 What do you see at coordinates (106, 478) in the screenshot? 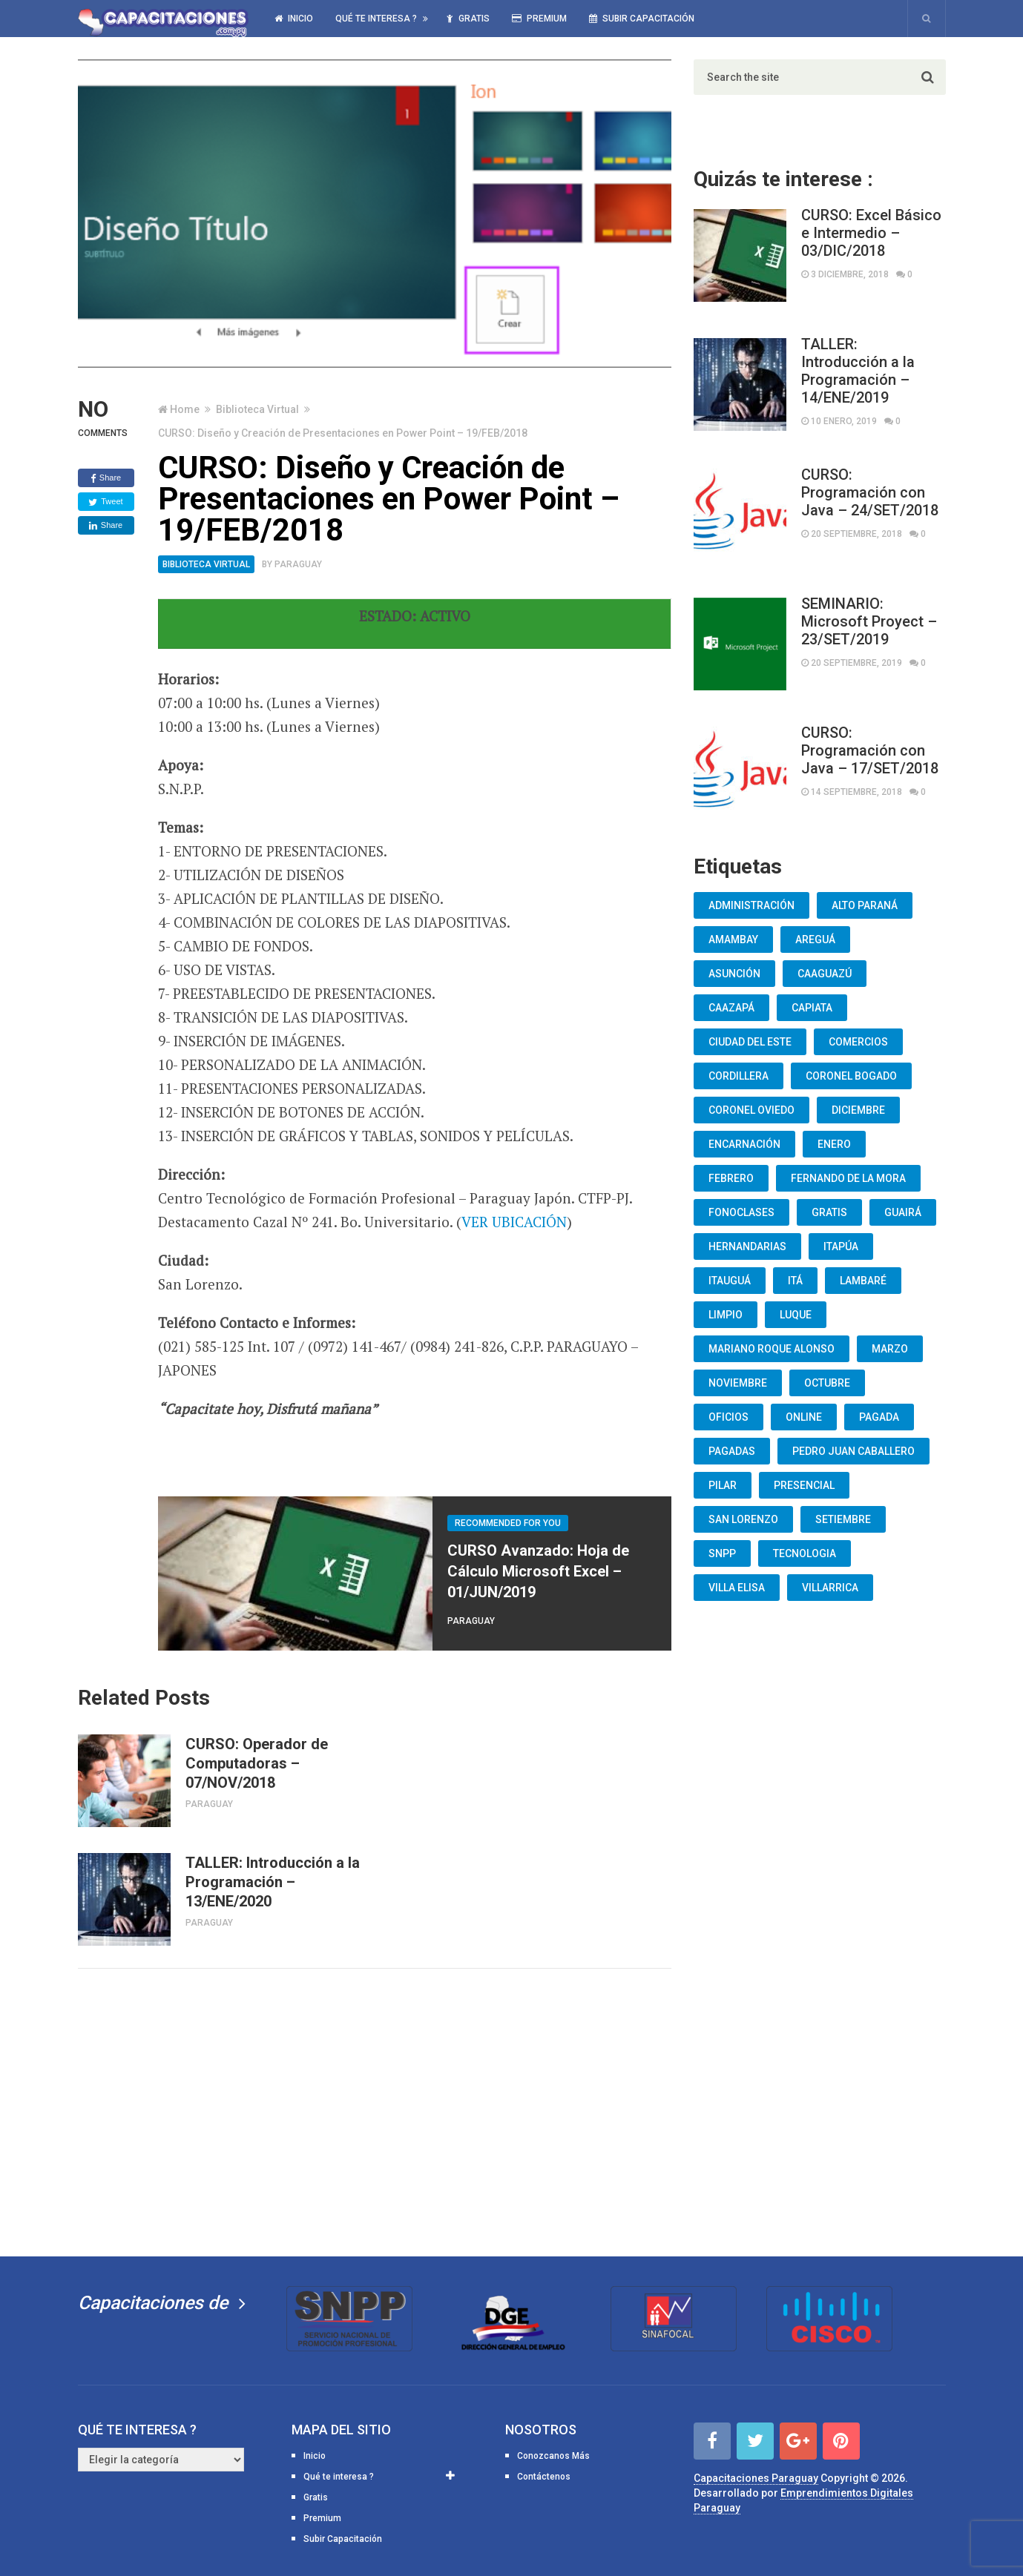
I see `Share` at bounding box center [106, 478].